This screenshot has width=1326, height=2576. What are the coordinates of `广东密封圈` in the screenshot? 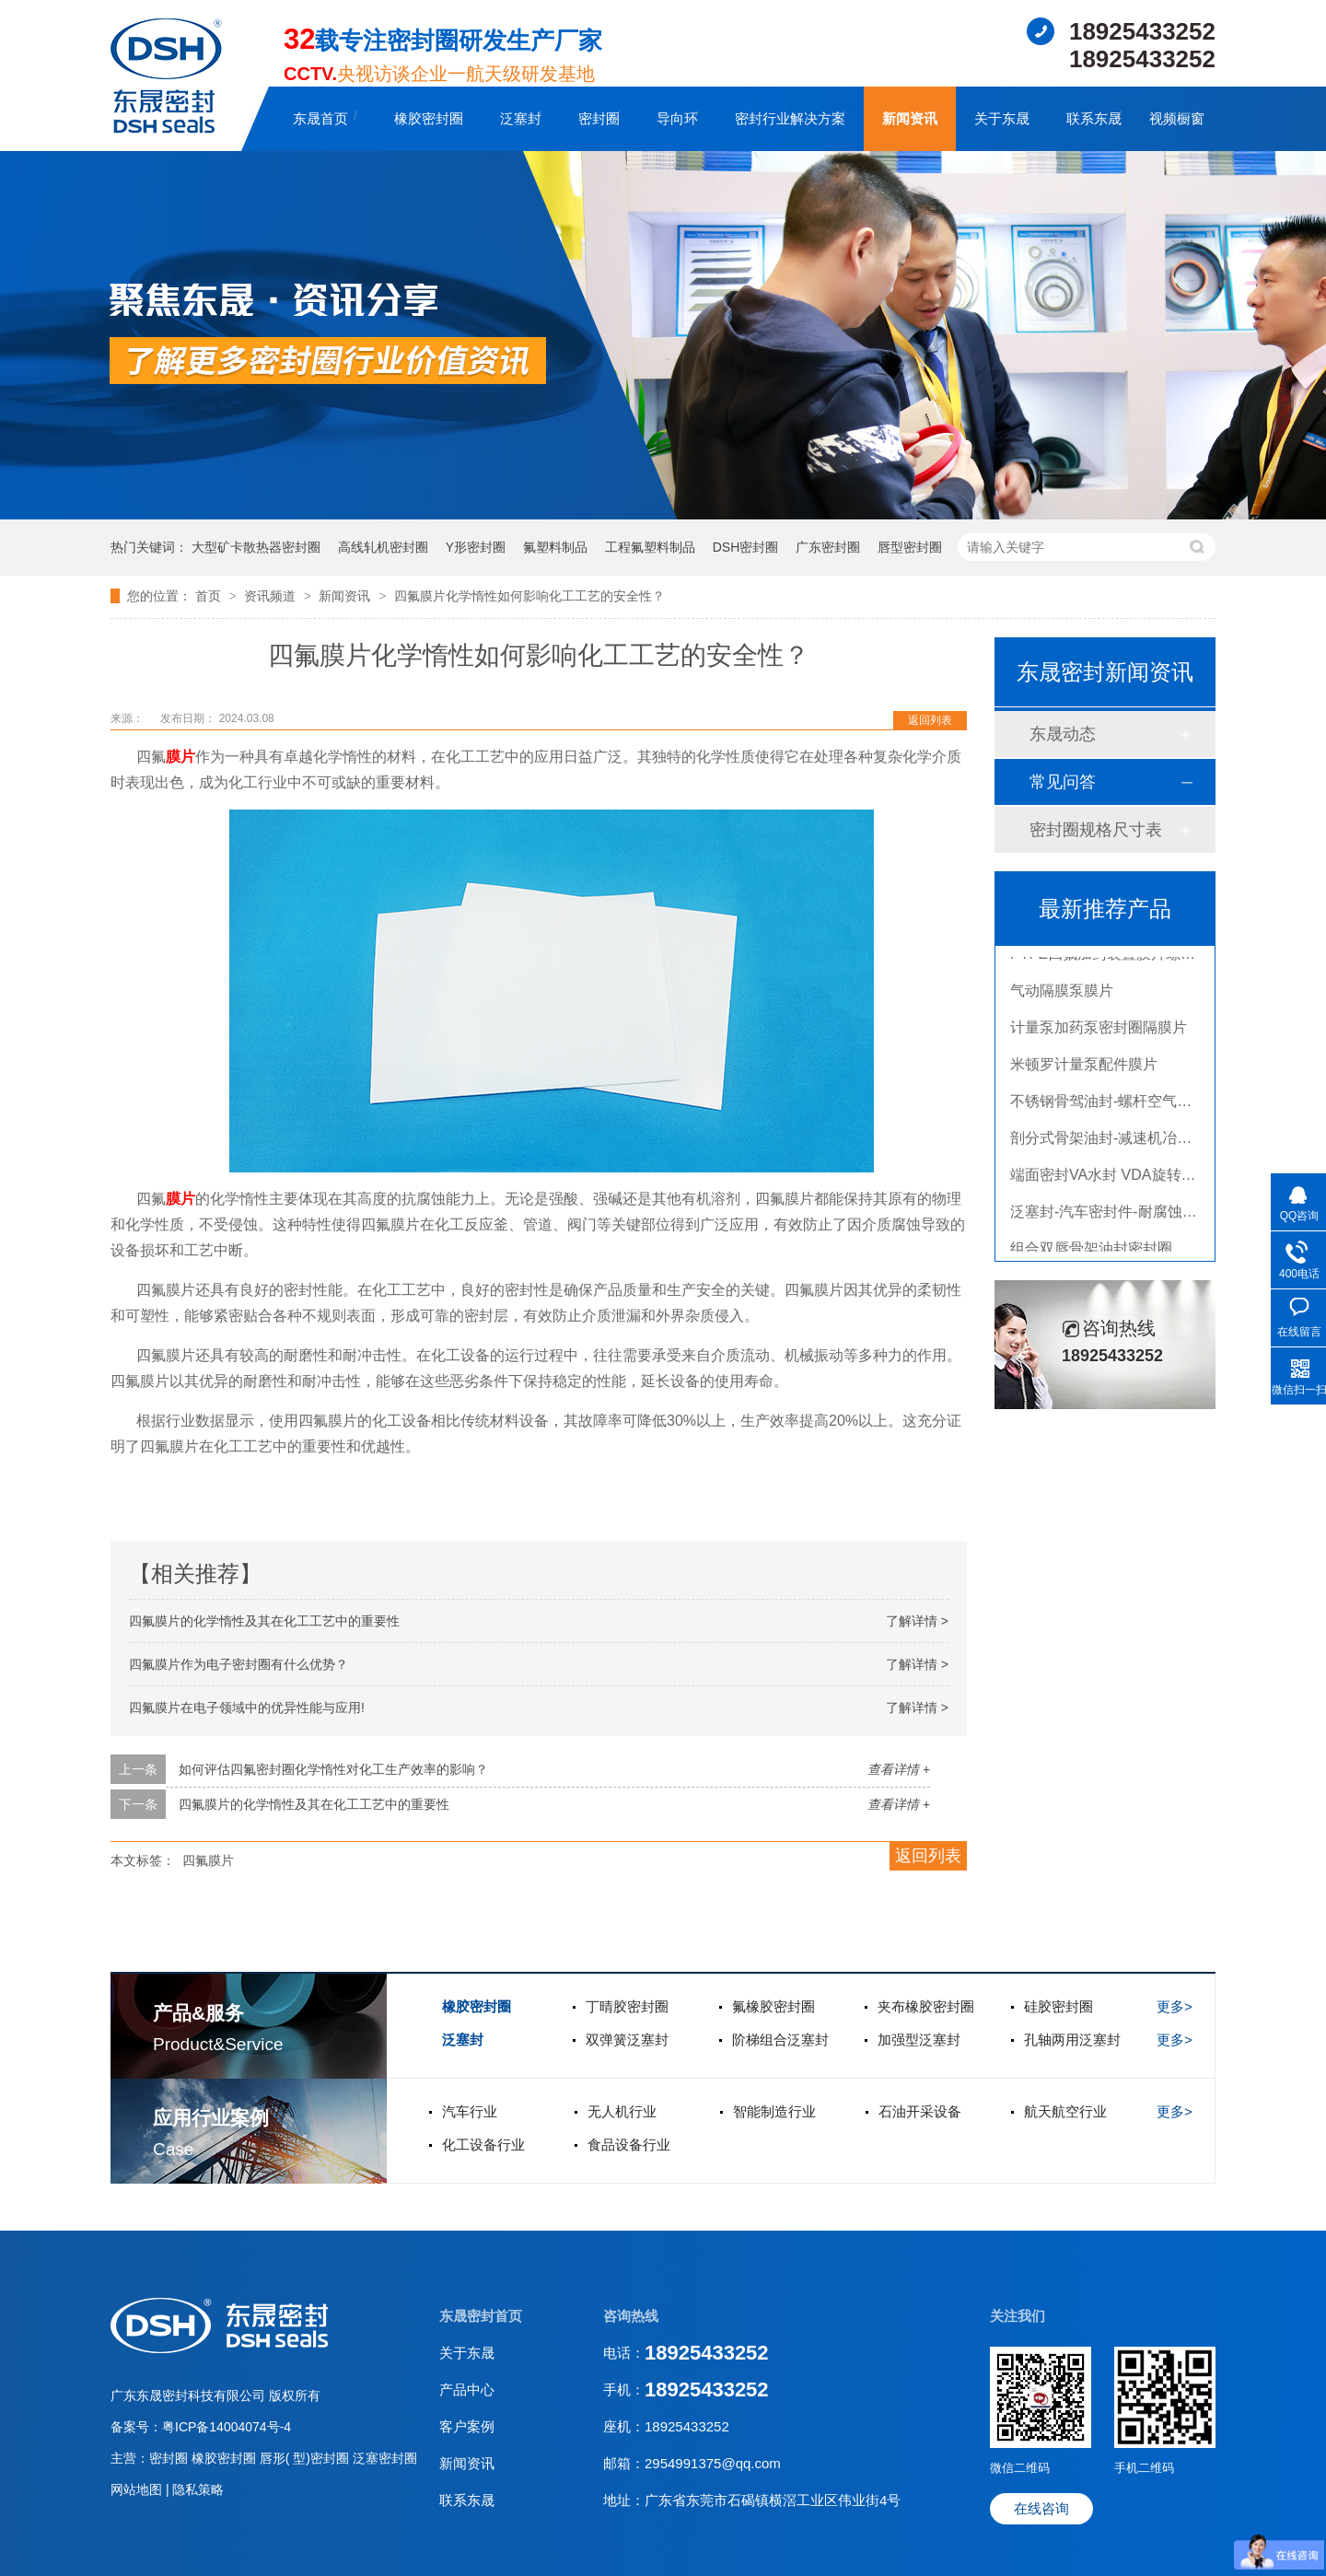 It's located at (828, 547).